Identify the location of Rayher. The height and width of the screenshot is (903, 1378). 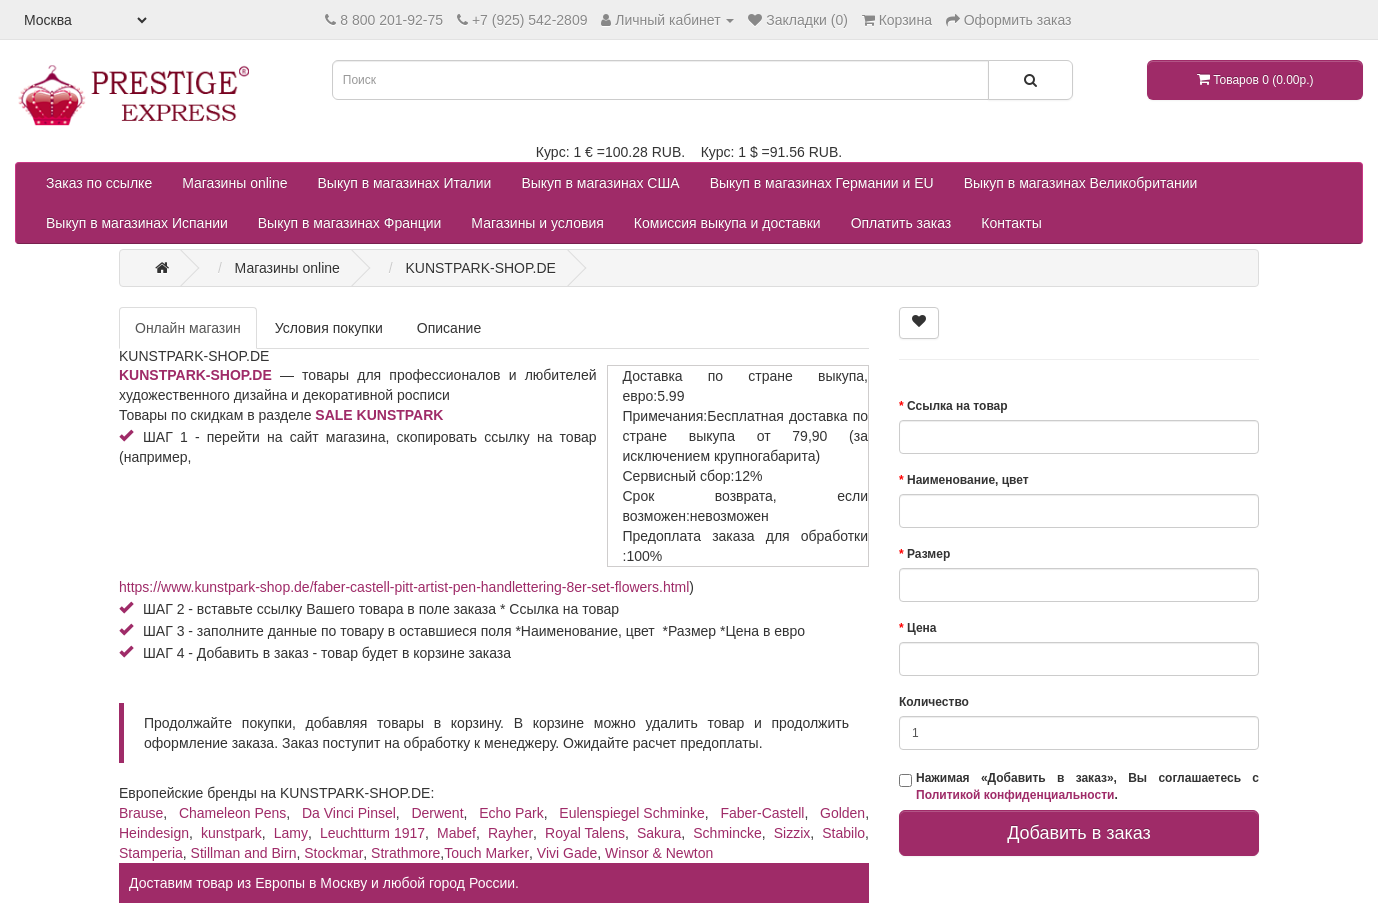
(510, 833).